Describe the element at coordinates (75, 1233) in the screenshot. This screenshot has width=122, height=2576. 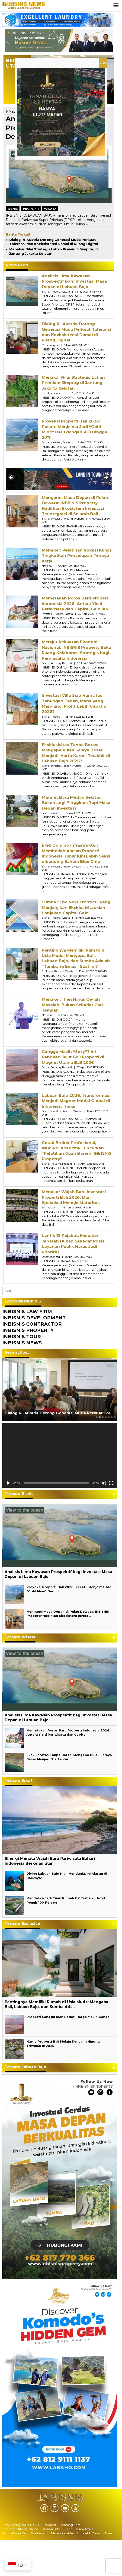
I see `Menakar Wajah Baru Investasi Properti Bali 2026: Dari Spekulasi Menuju Maturitas` at that location.